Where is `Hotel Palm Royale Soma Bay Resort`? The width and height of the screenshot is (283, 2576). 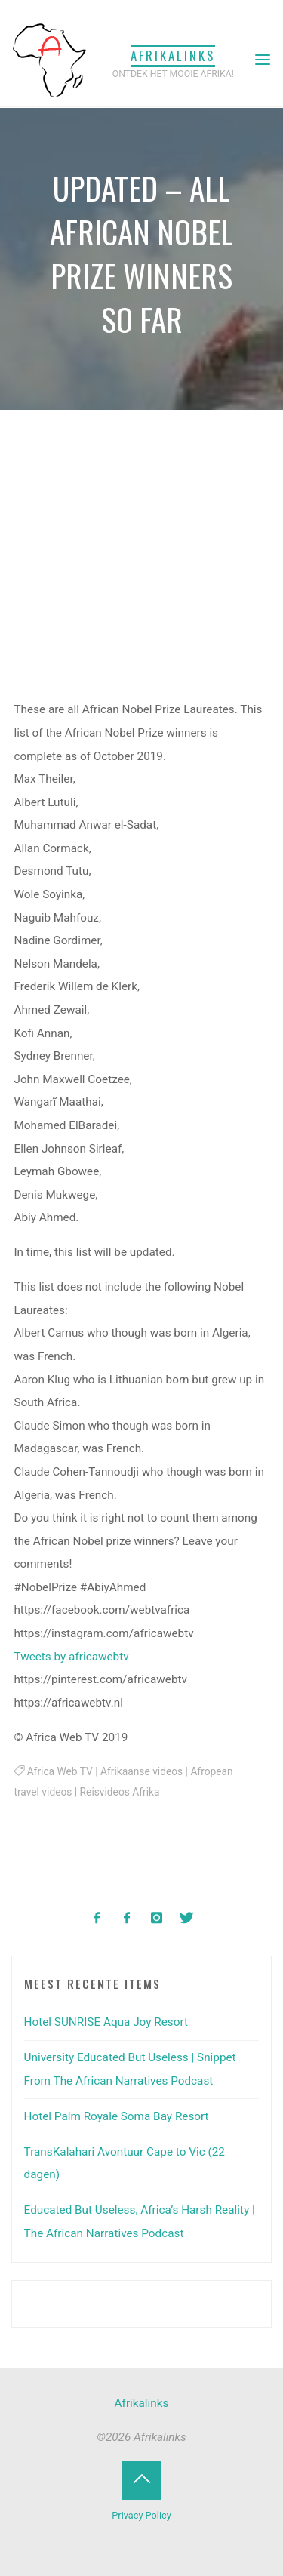 Hotel Palm Royale Soma Bay Resort is located at coordinates (116, 2116).